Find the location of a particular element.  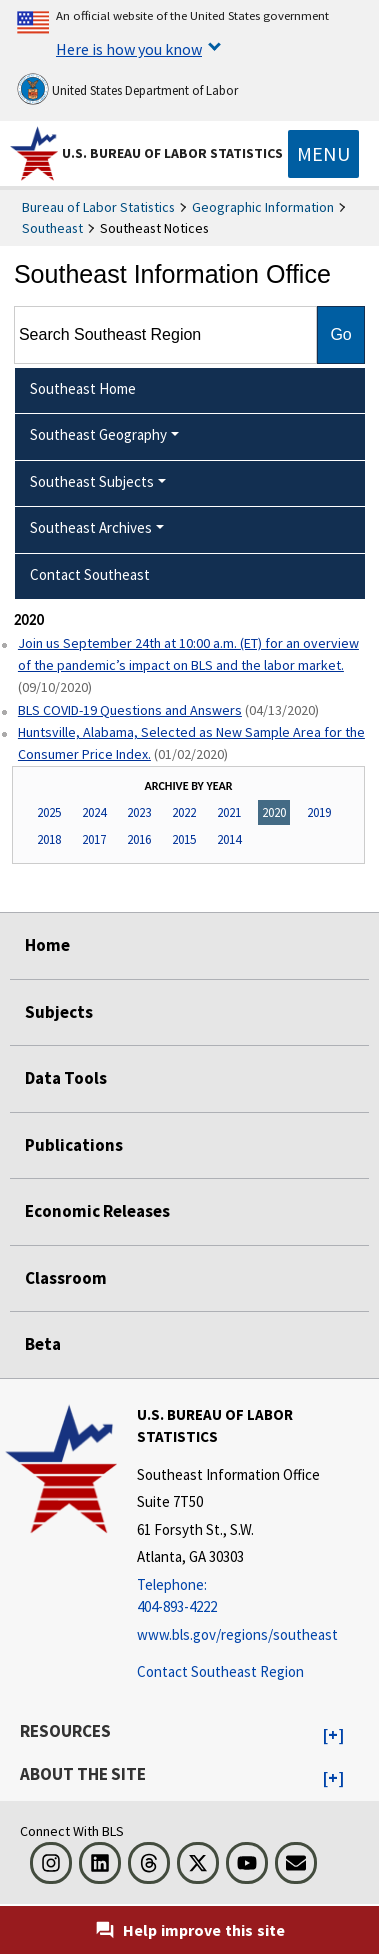

2015 is located at coordinates (184, 839).